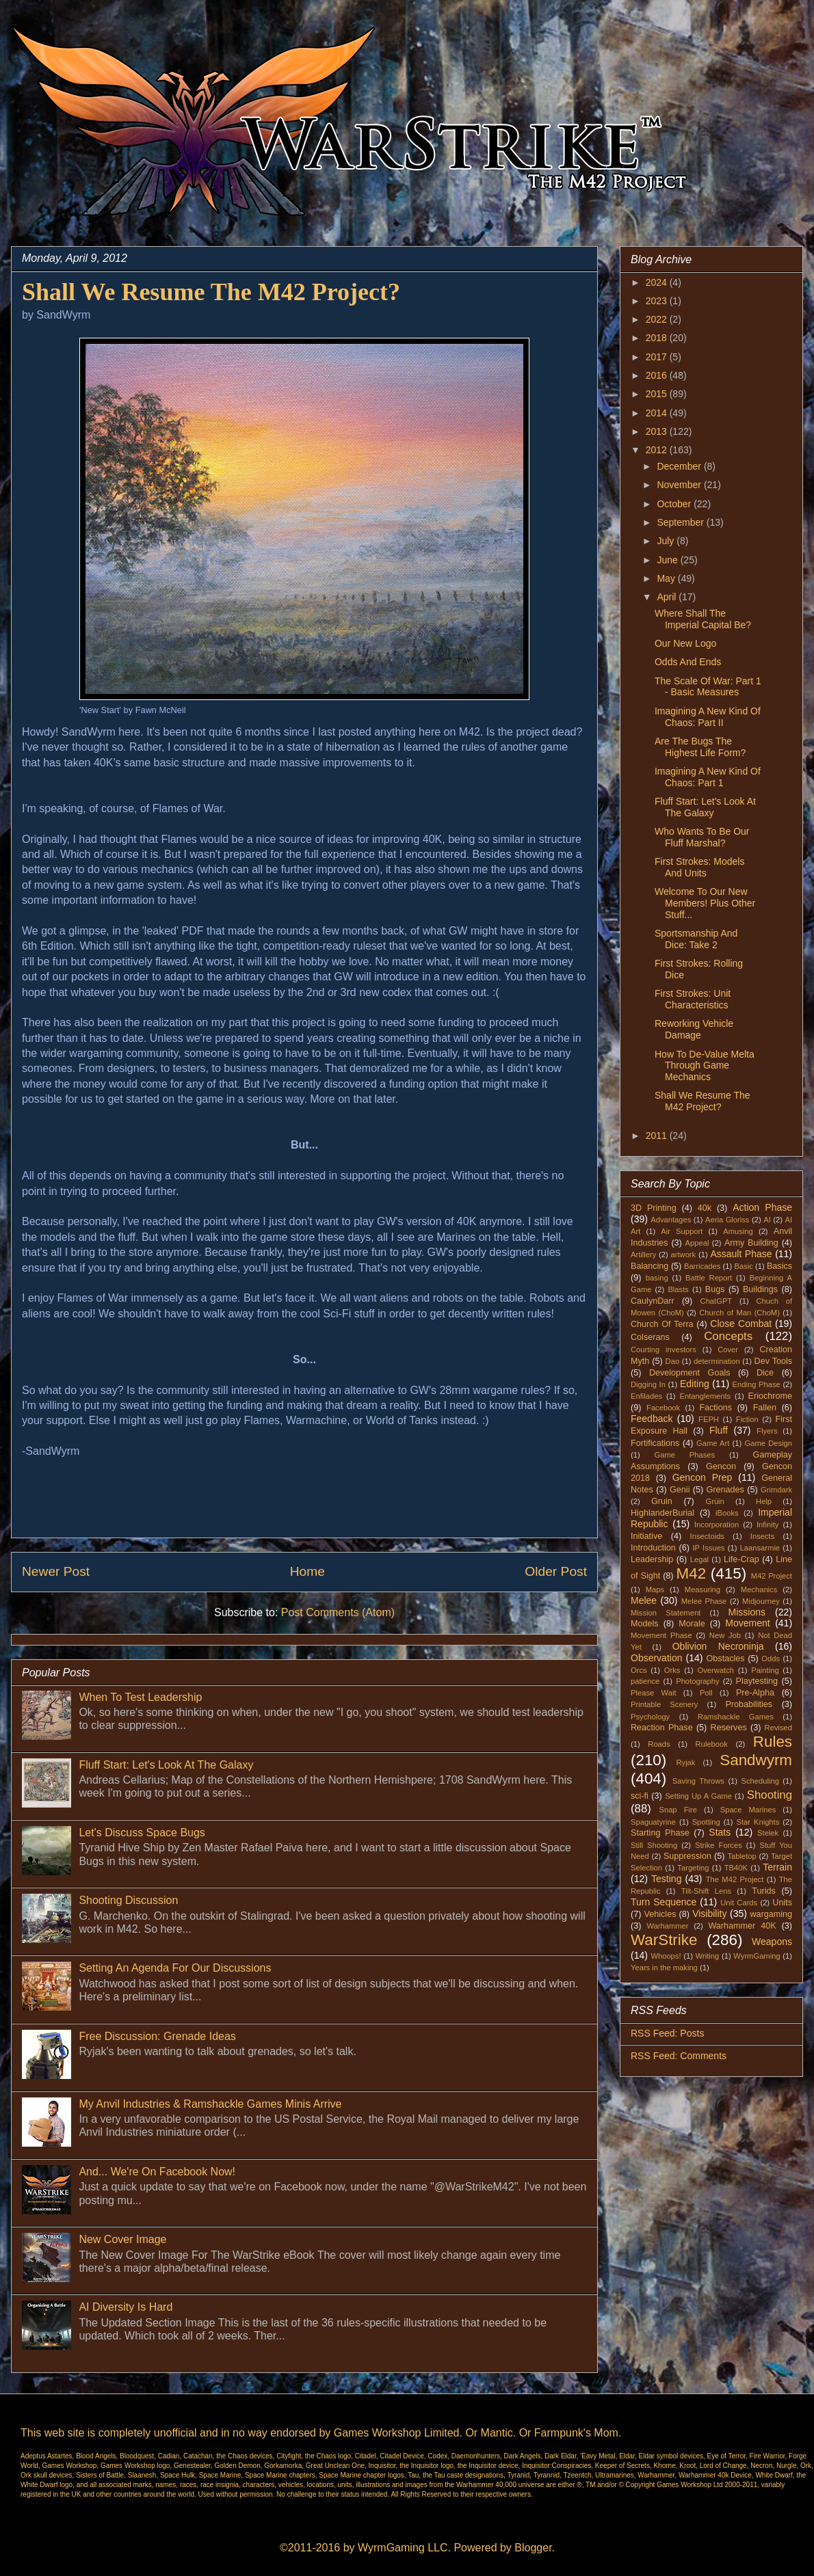  What do you see at coordinates (741, 1253) in the screenshot?
I see `Assault Phase` at bounding box center [741, 1253].